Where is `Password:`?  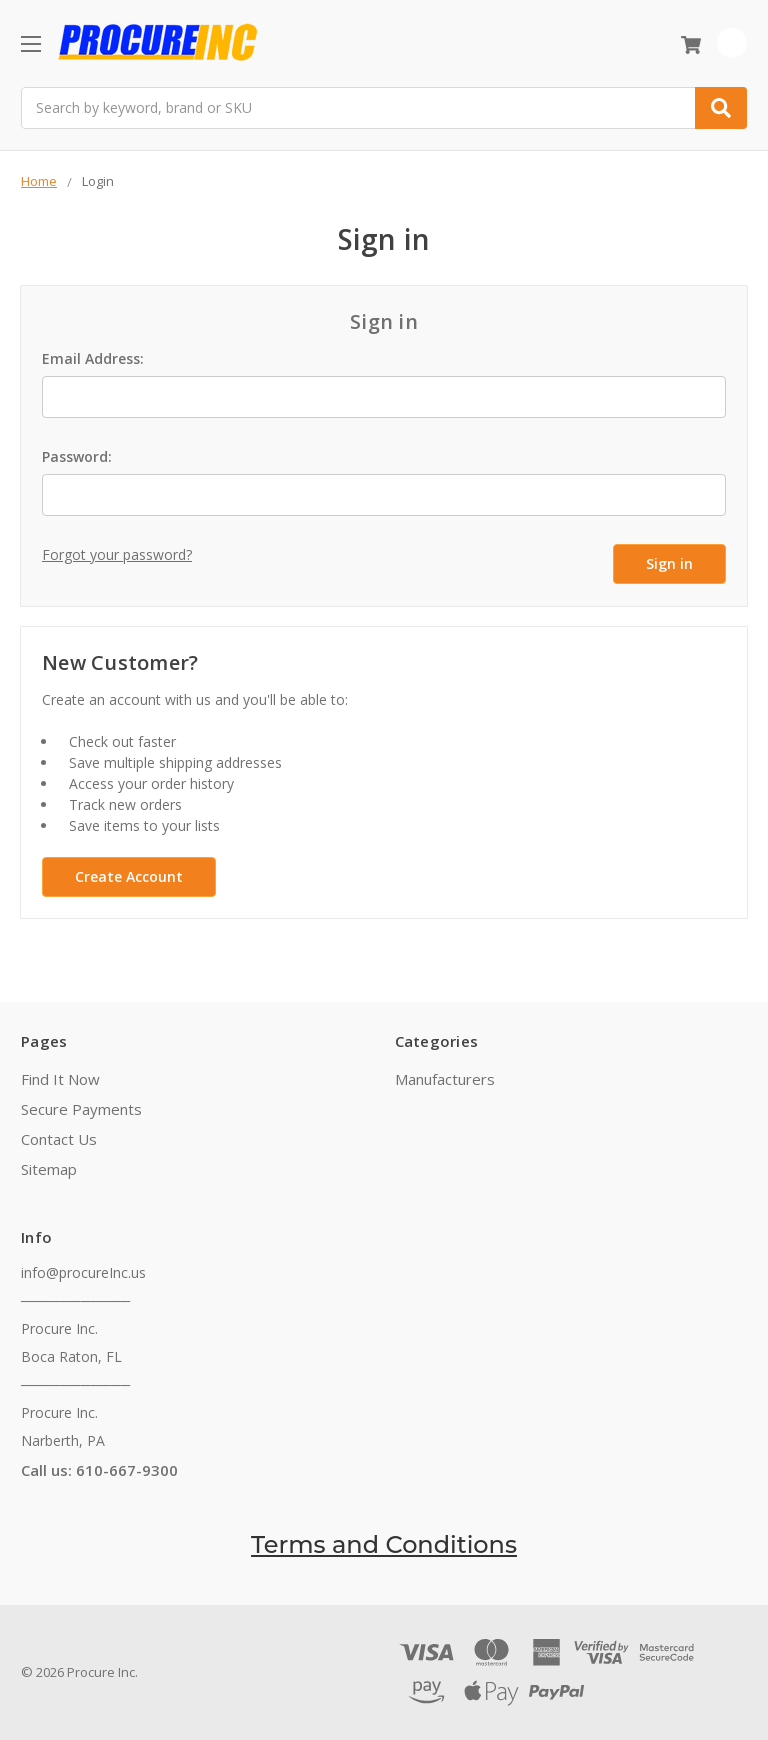 Password: is located at coordinates (77, 456).